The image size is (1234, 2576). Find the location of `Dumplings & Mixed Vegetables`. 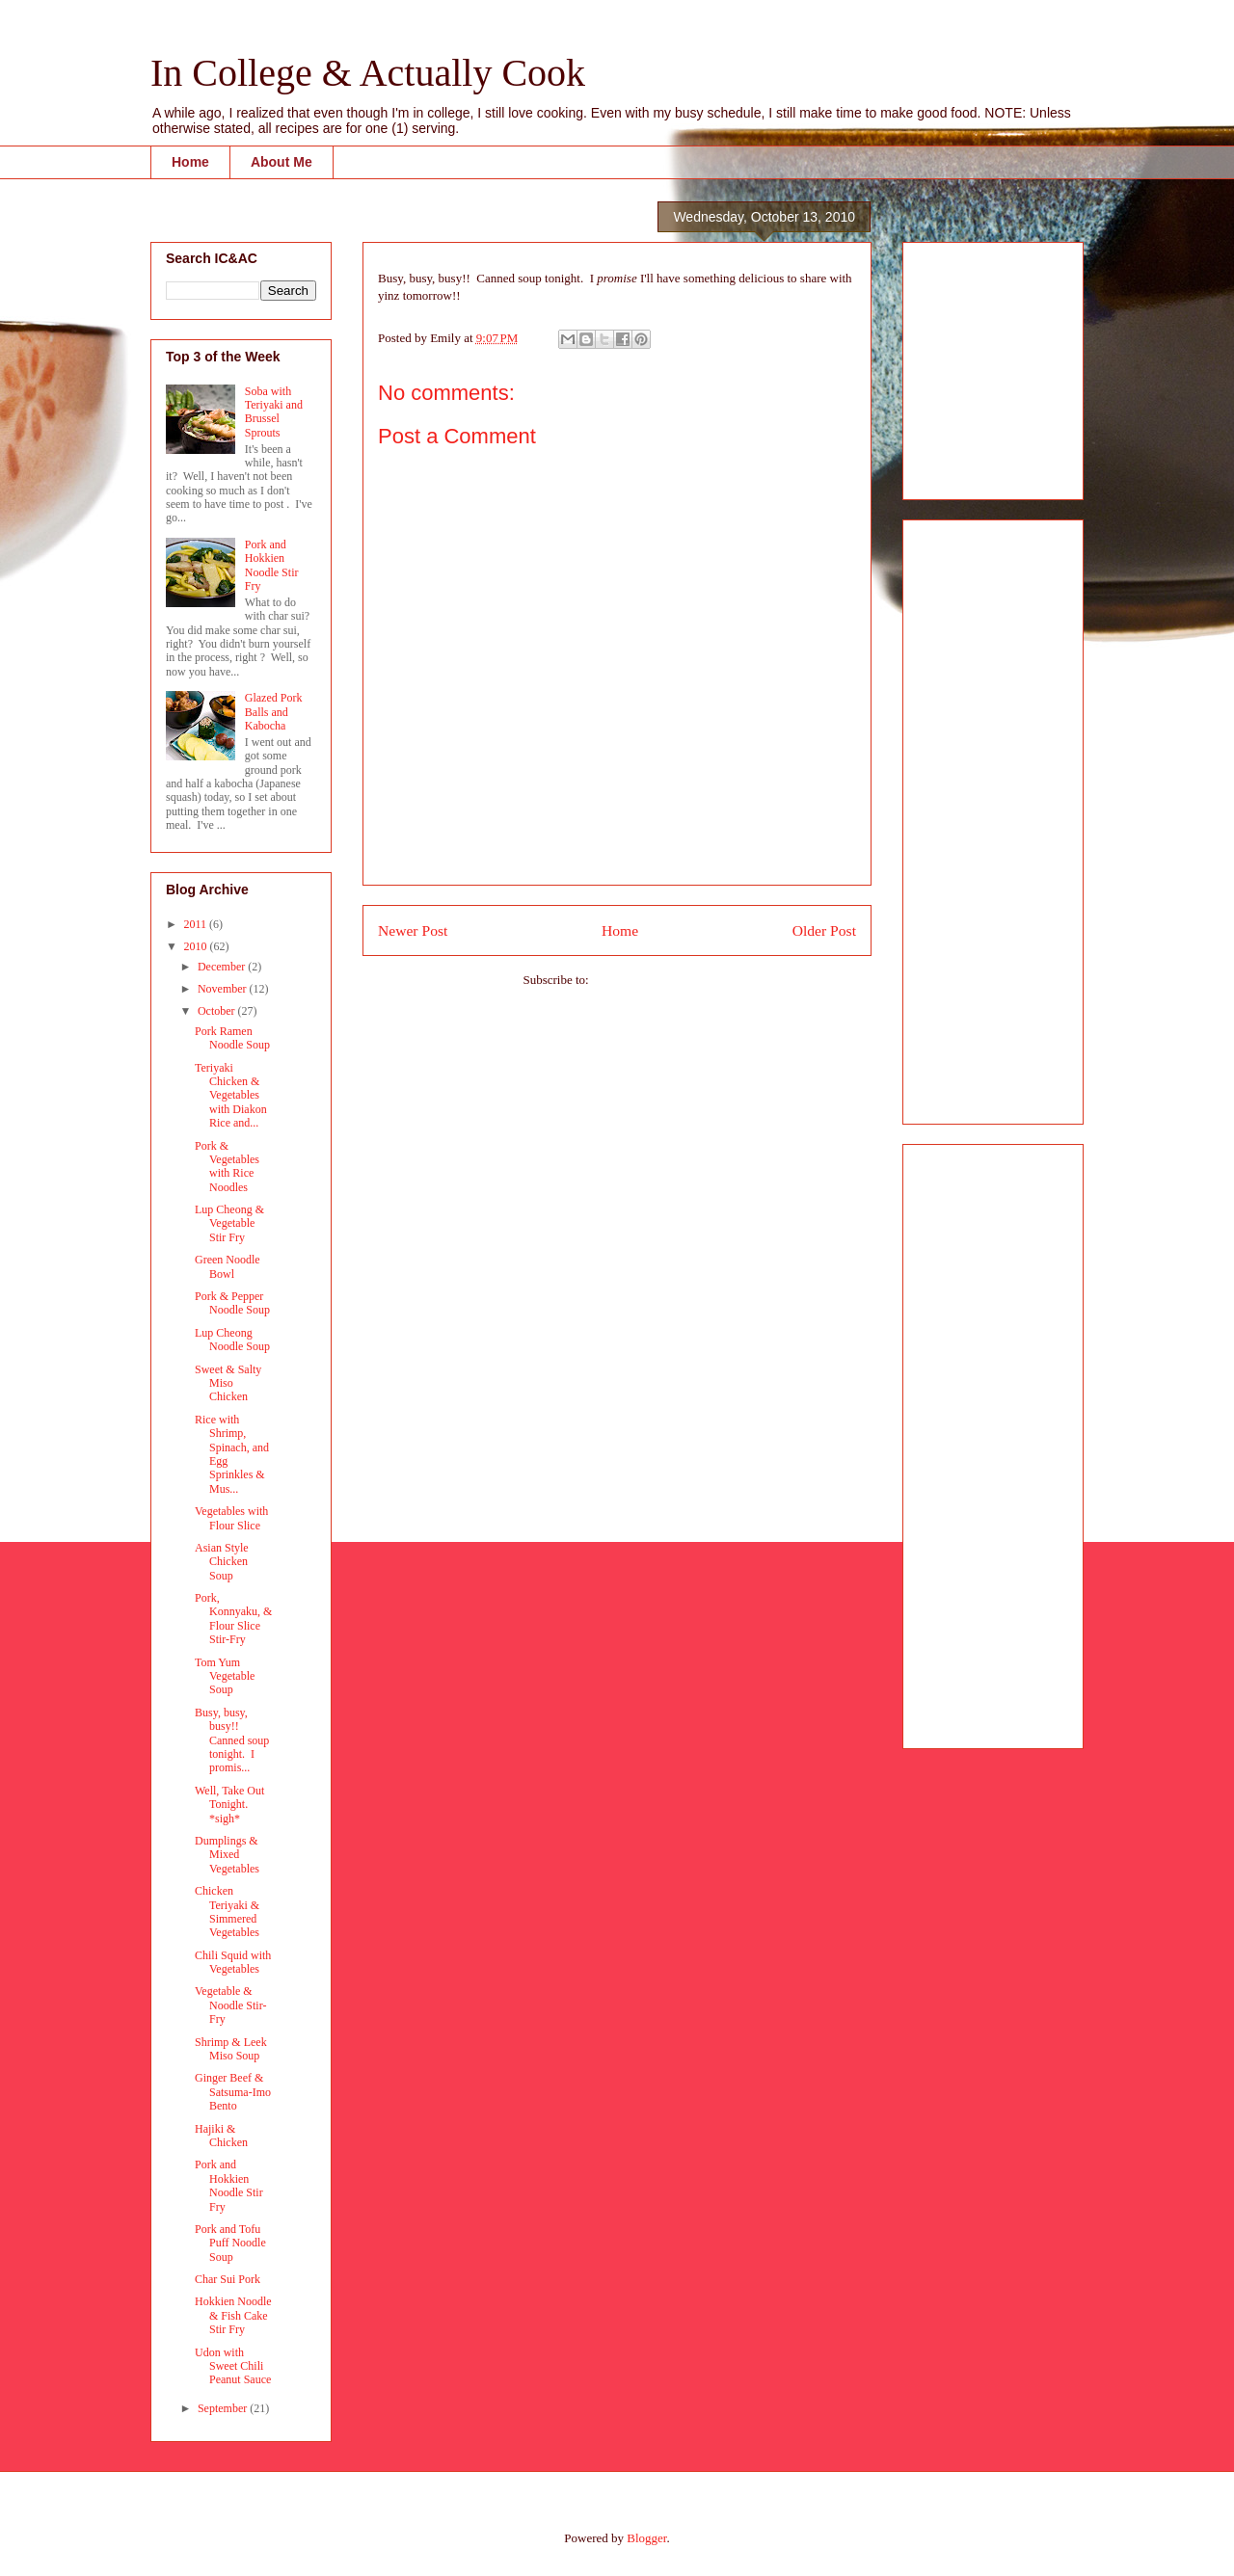

Dumplings & Mixed Vegetables is located at coordinates (227, 1854).